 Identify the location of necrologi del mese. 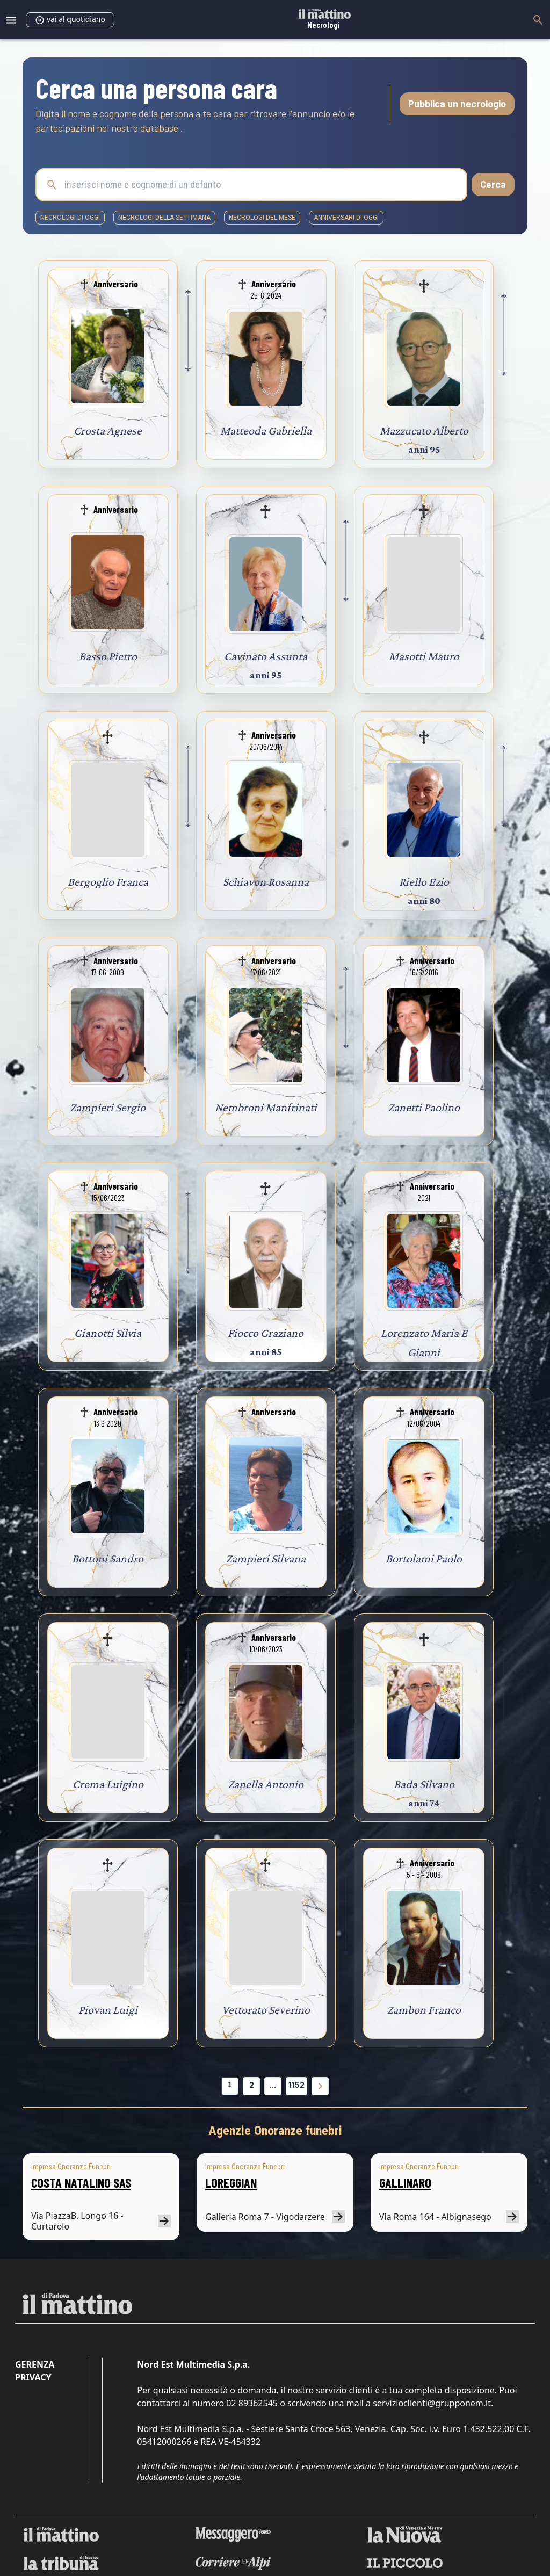
(262, 217).